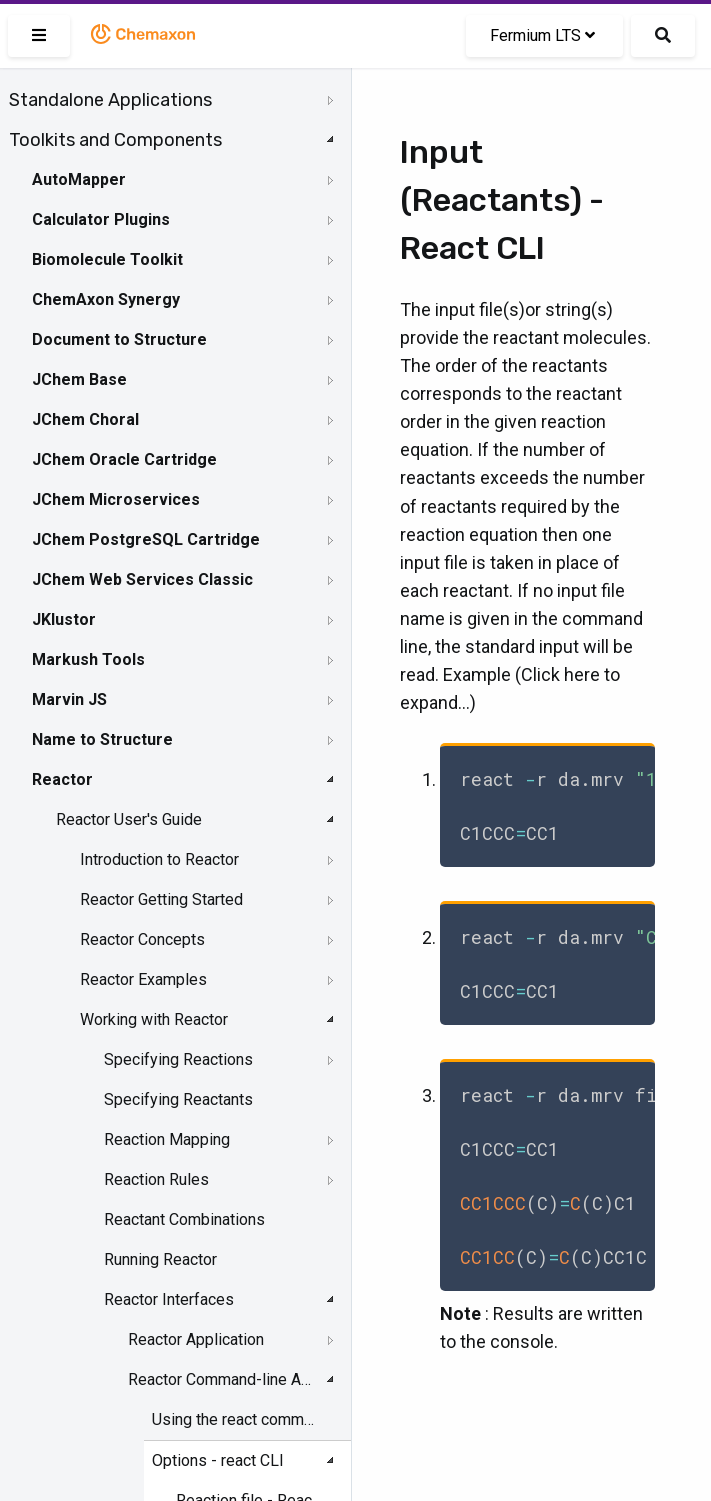 The width and height of the screenshot is (711, 1501). Describe the element at coordinates (142, 939) in the screenshot. I see `Reactor Concepts` at that location.